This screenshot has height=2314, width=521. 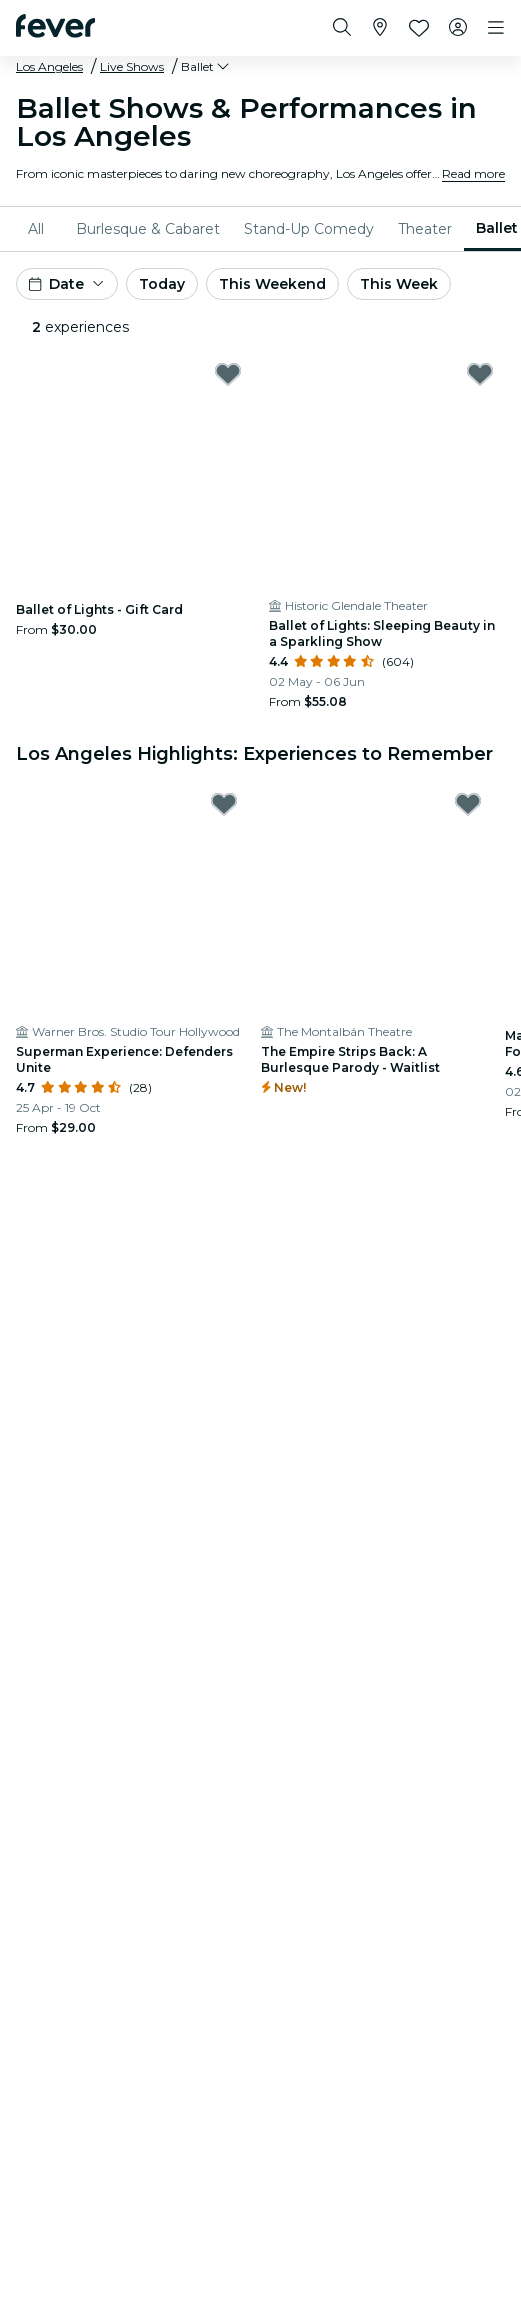 What do you see at coordinates (228, 374) in the screenshot?
I see `[Mark Ballet of Lights - Gift Card as favorite]` at bounding box center [228, 374].